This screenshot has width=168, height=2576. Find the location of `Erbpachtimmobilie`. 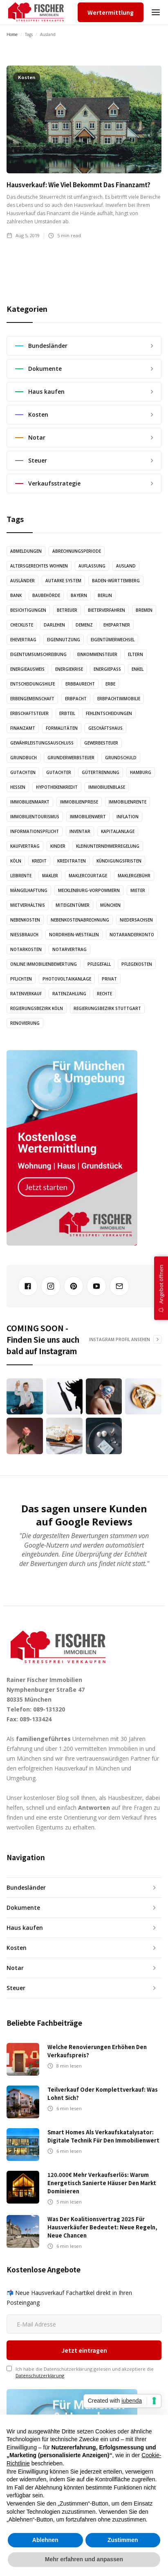

Erbpachtimmobilie is located at coordinates (118, 698).